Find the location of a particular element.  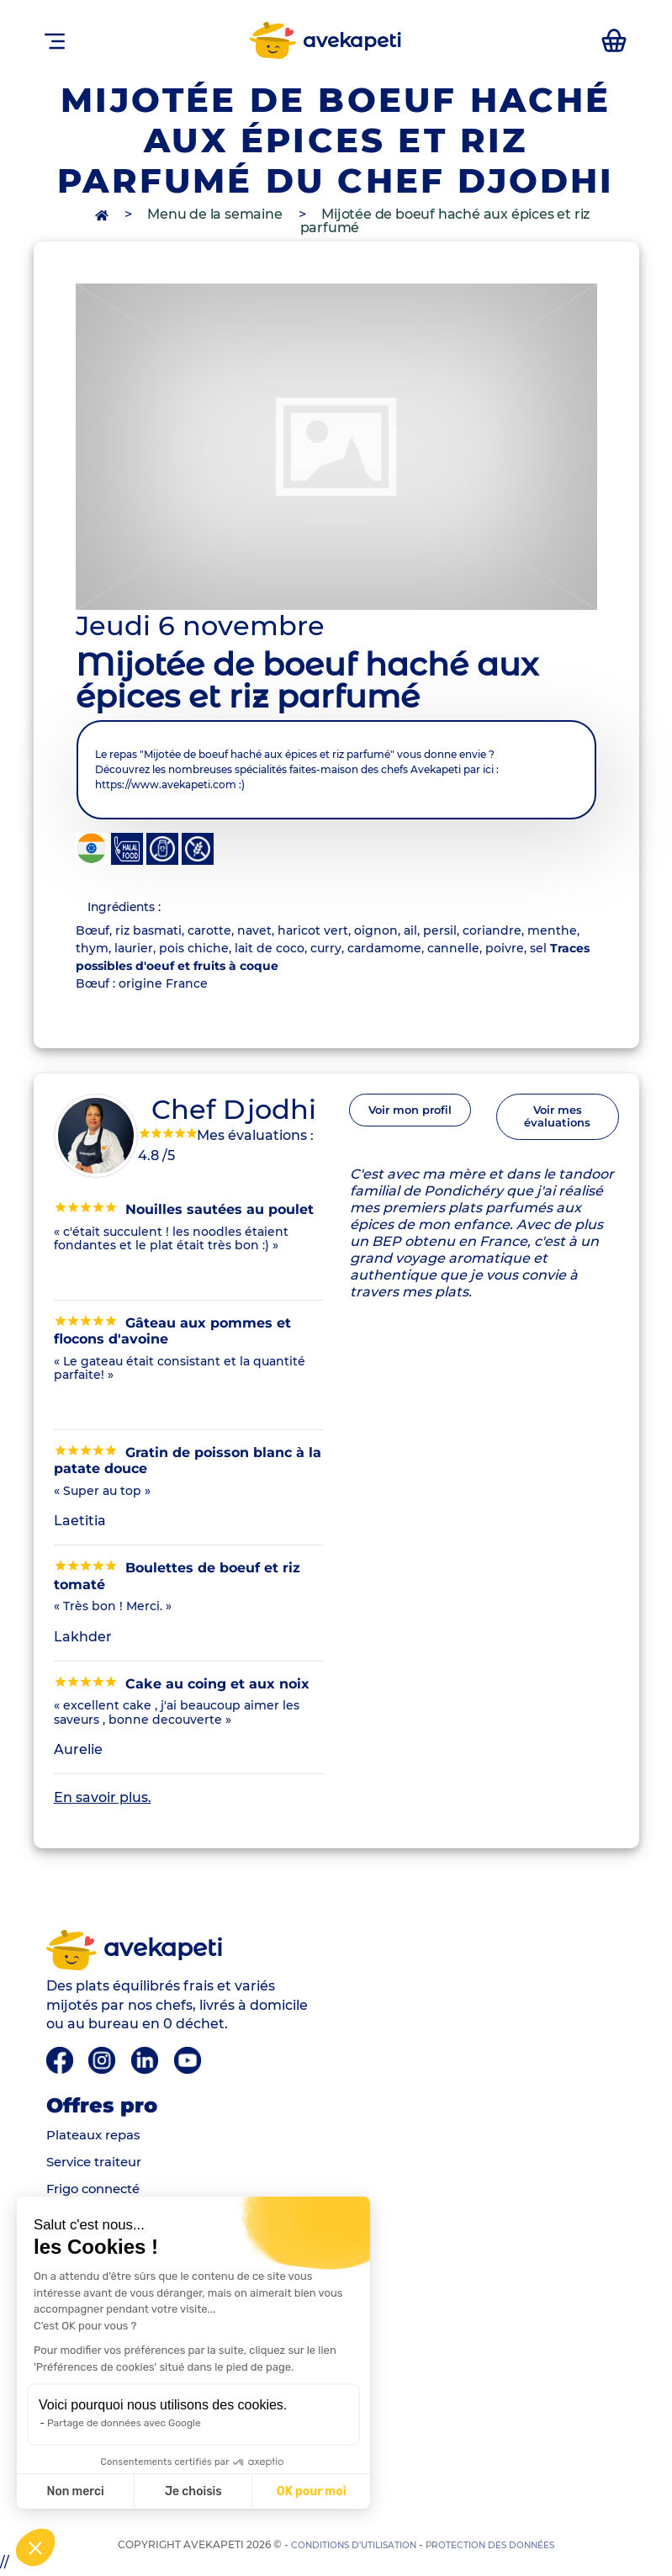

[Youtube] is located at coordinates (190, 2063).